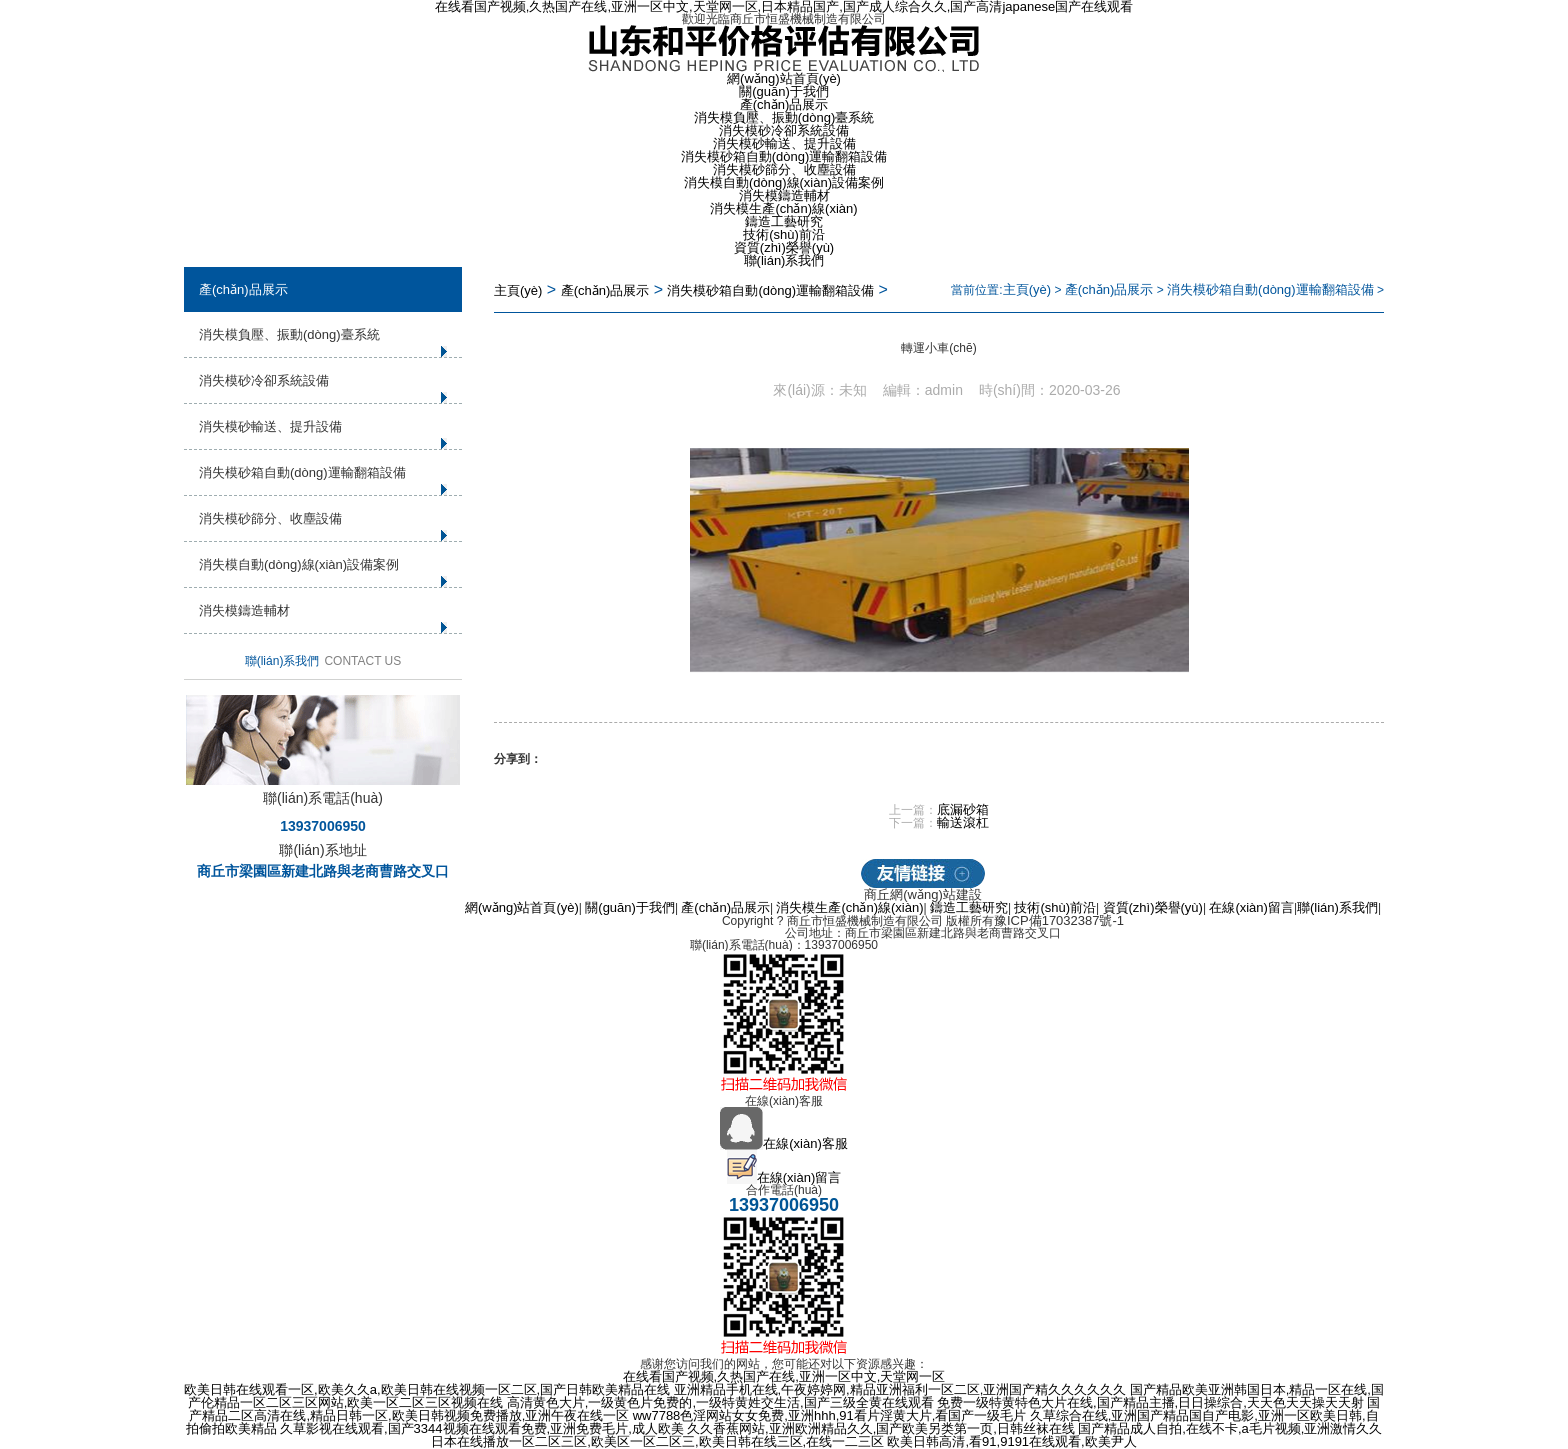 The width and height of the screenshot is (1568, 1449). Describe the element at coordinates (784, 156) in the screenshot. I see `消失模砂箱自動(dòng)運輸翻箱設備` at that location.